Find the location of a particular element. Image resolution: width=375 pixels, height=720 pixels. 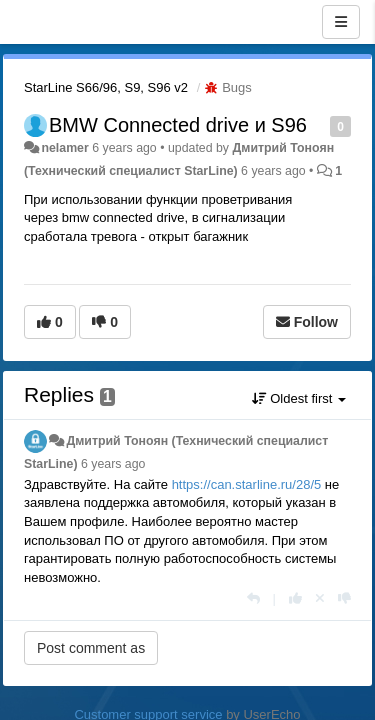

6 years ago is located at coordinates (113, 464).